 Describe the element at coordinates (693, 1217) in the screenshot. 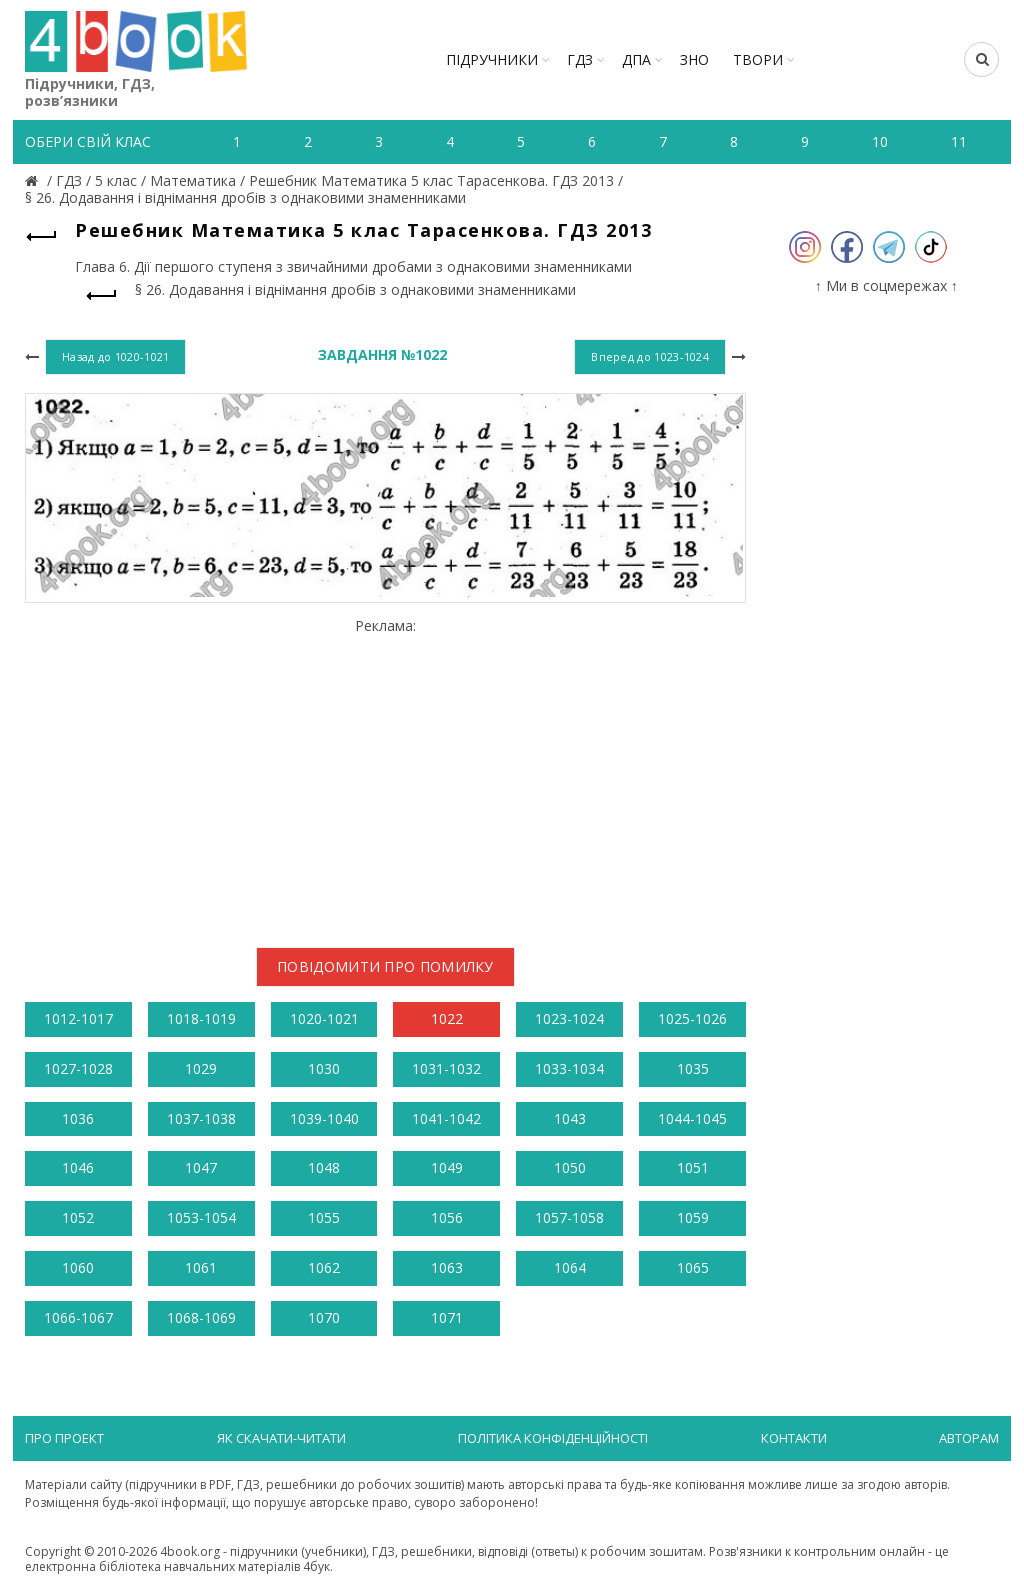

I see `1059` at that location.